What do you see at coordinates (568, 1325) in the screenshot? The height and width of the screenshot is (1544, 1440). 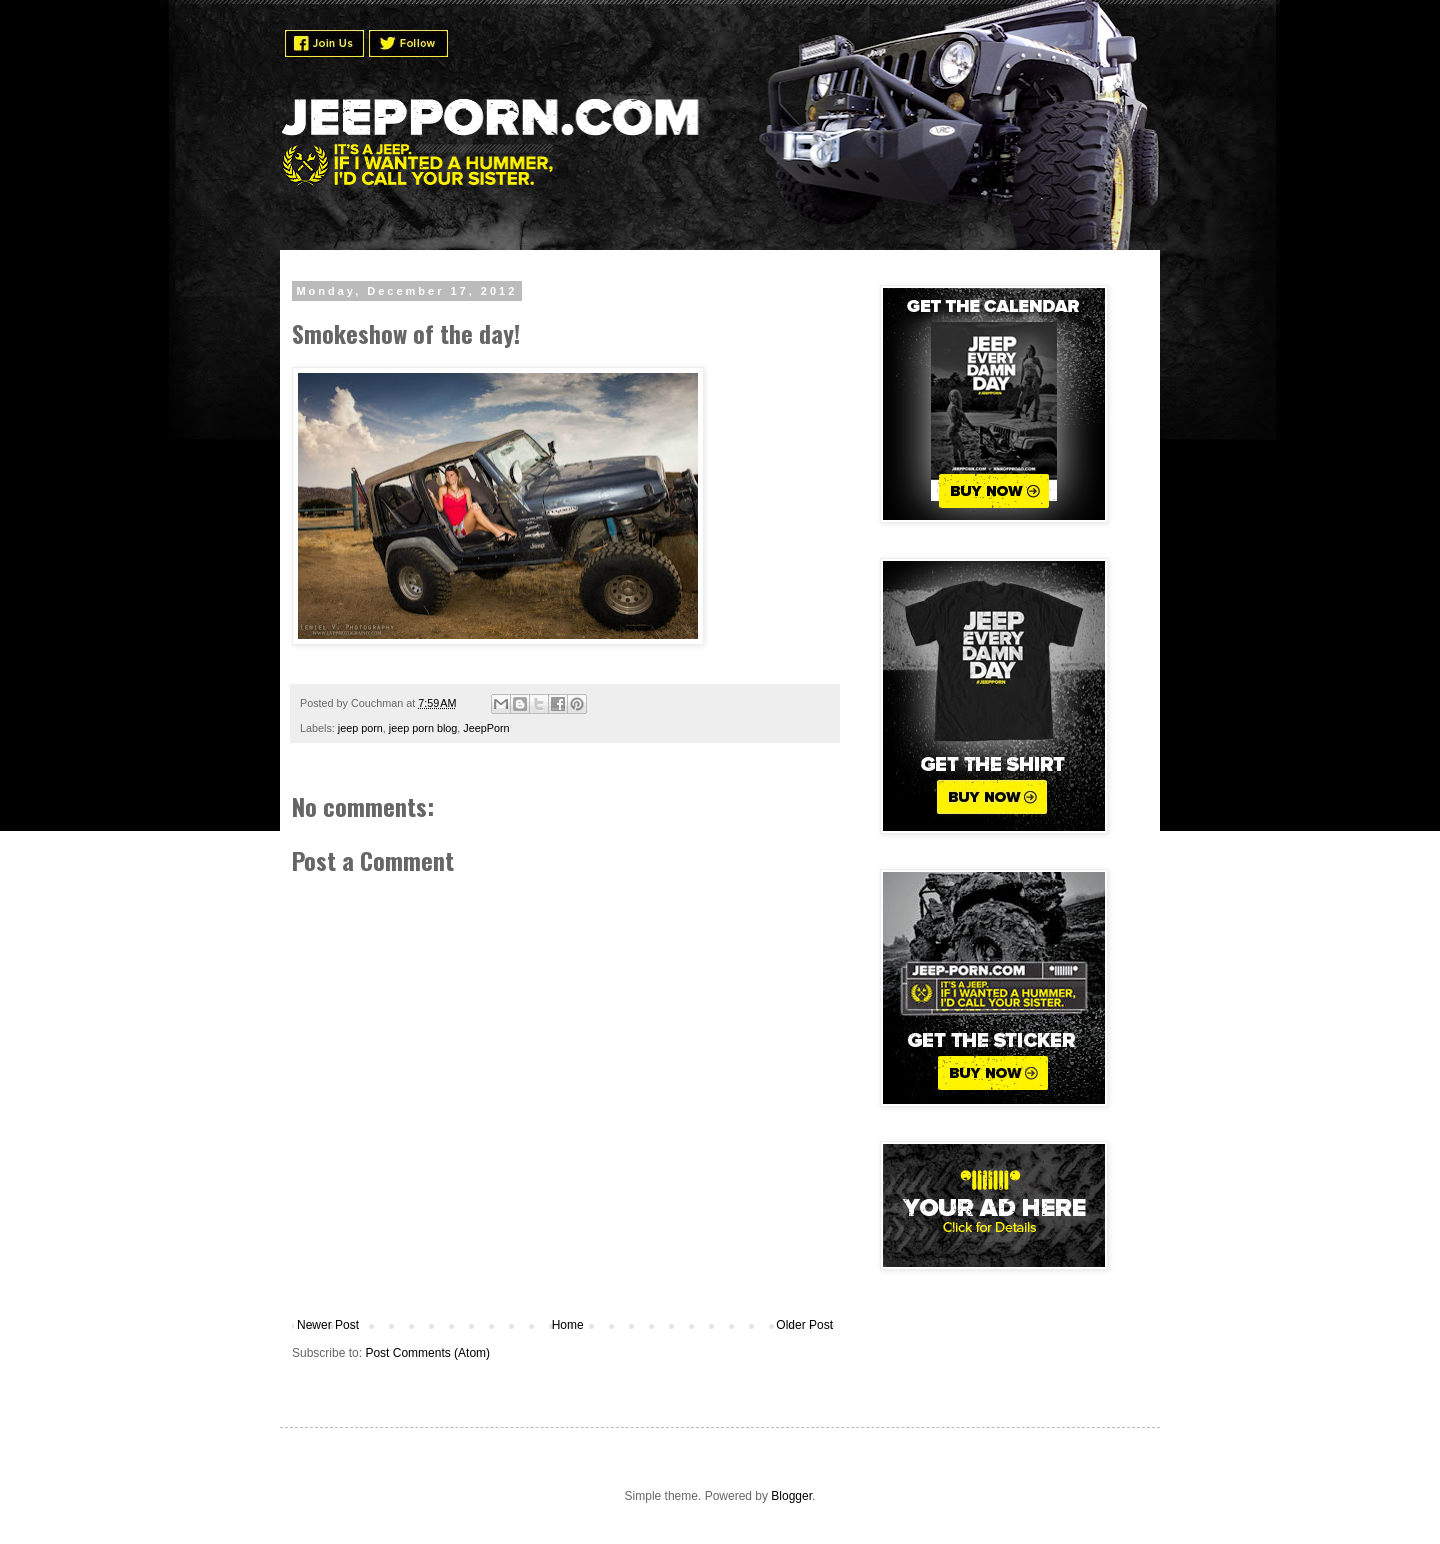 I see `Home` at bounding box center [568, 1325].